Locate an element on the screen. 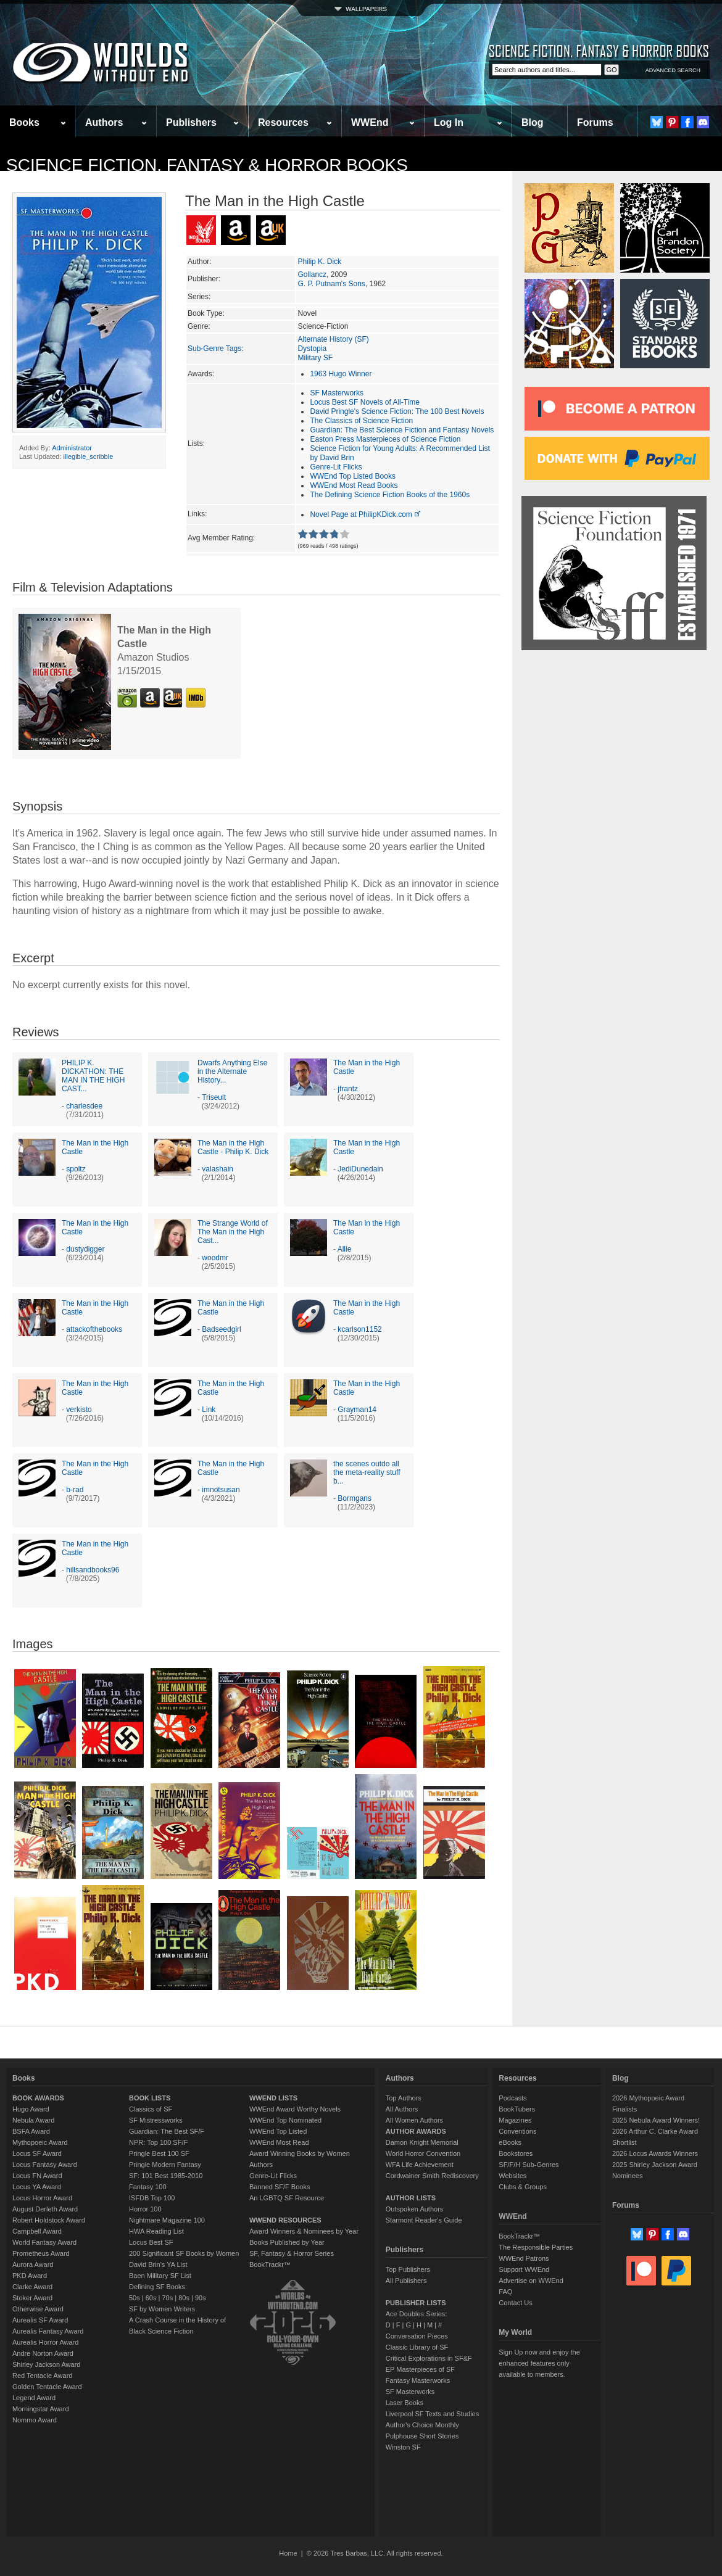 This screenshot has height=2576, width=722. Series: is located at coordinates (199, 296).